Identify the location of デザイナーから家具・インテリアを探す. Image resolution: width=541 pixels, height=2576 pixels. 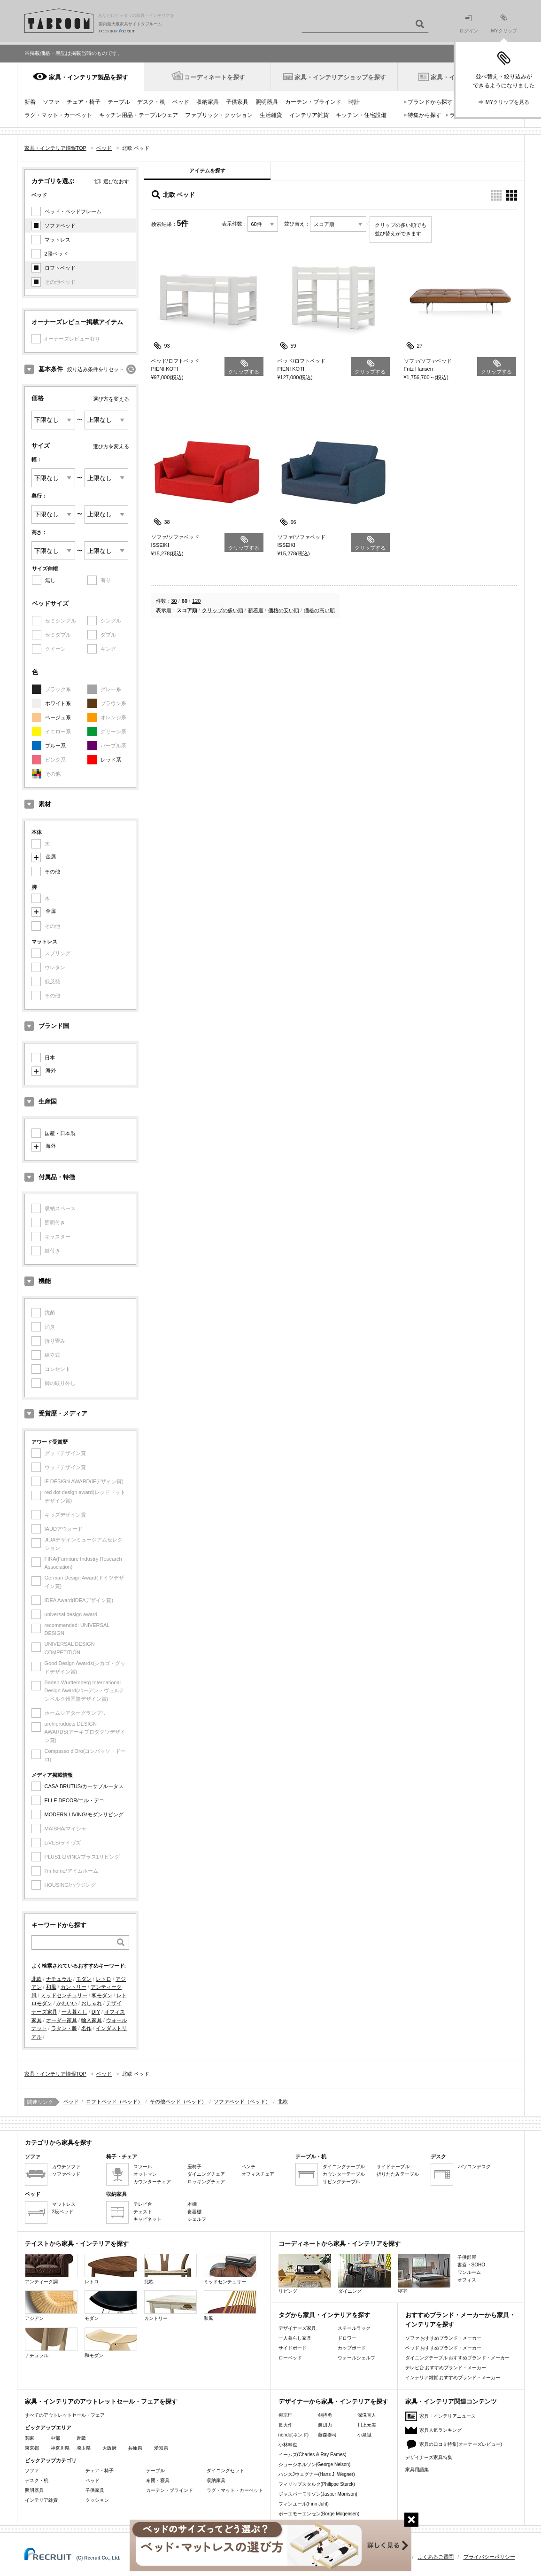
(333, 2401).